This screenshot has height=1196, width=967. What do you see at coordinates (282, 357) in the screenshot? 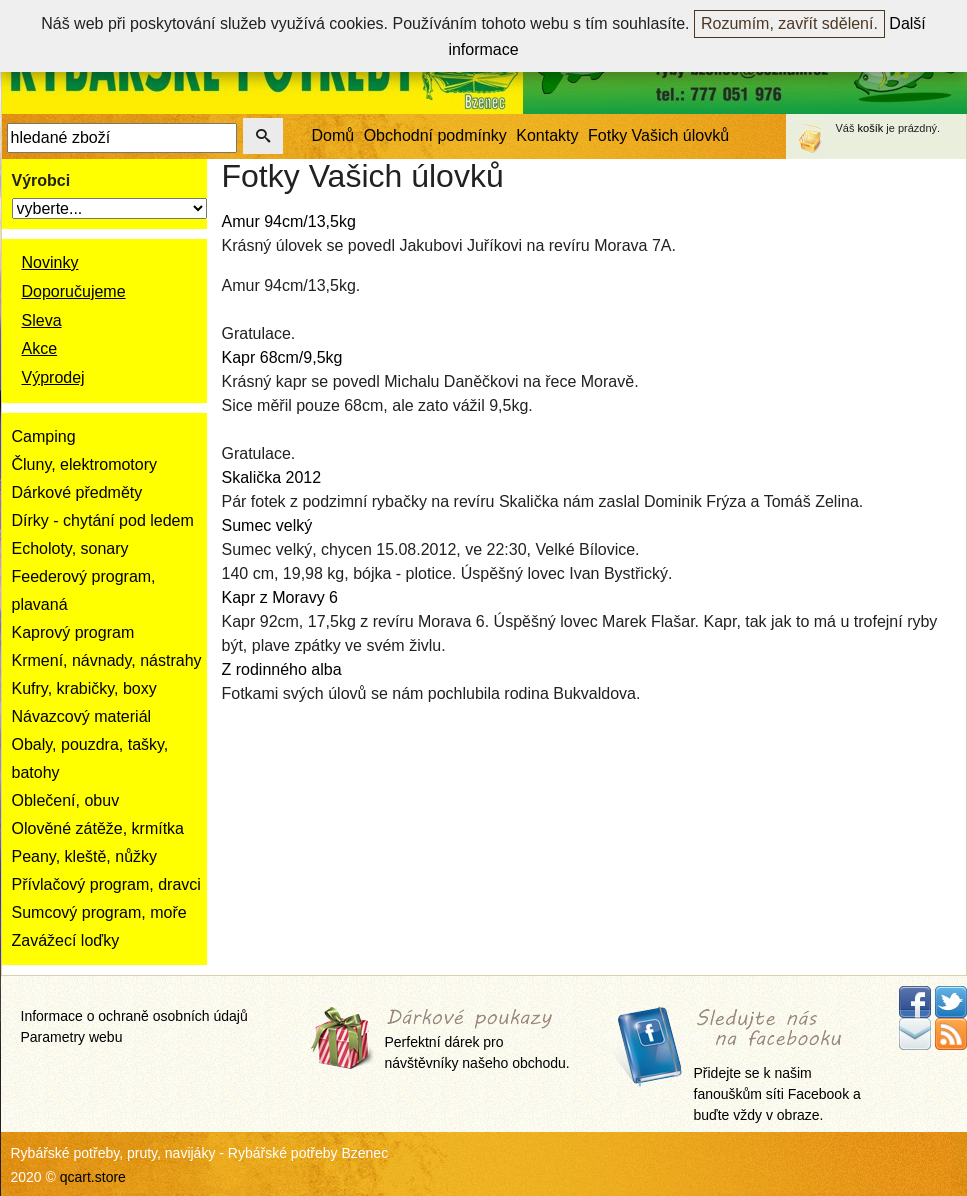
I see `Kapr 68cm/9,5kg` at bounding box center [282, 357].